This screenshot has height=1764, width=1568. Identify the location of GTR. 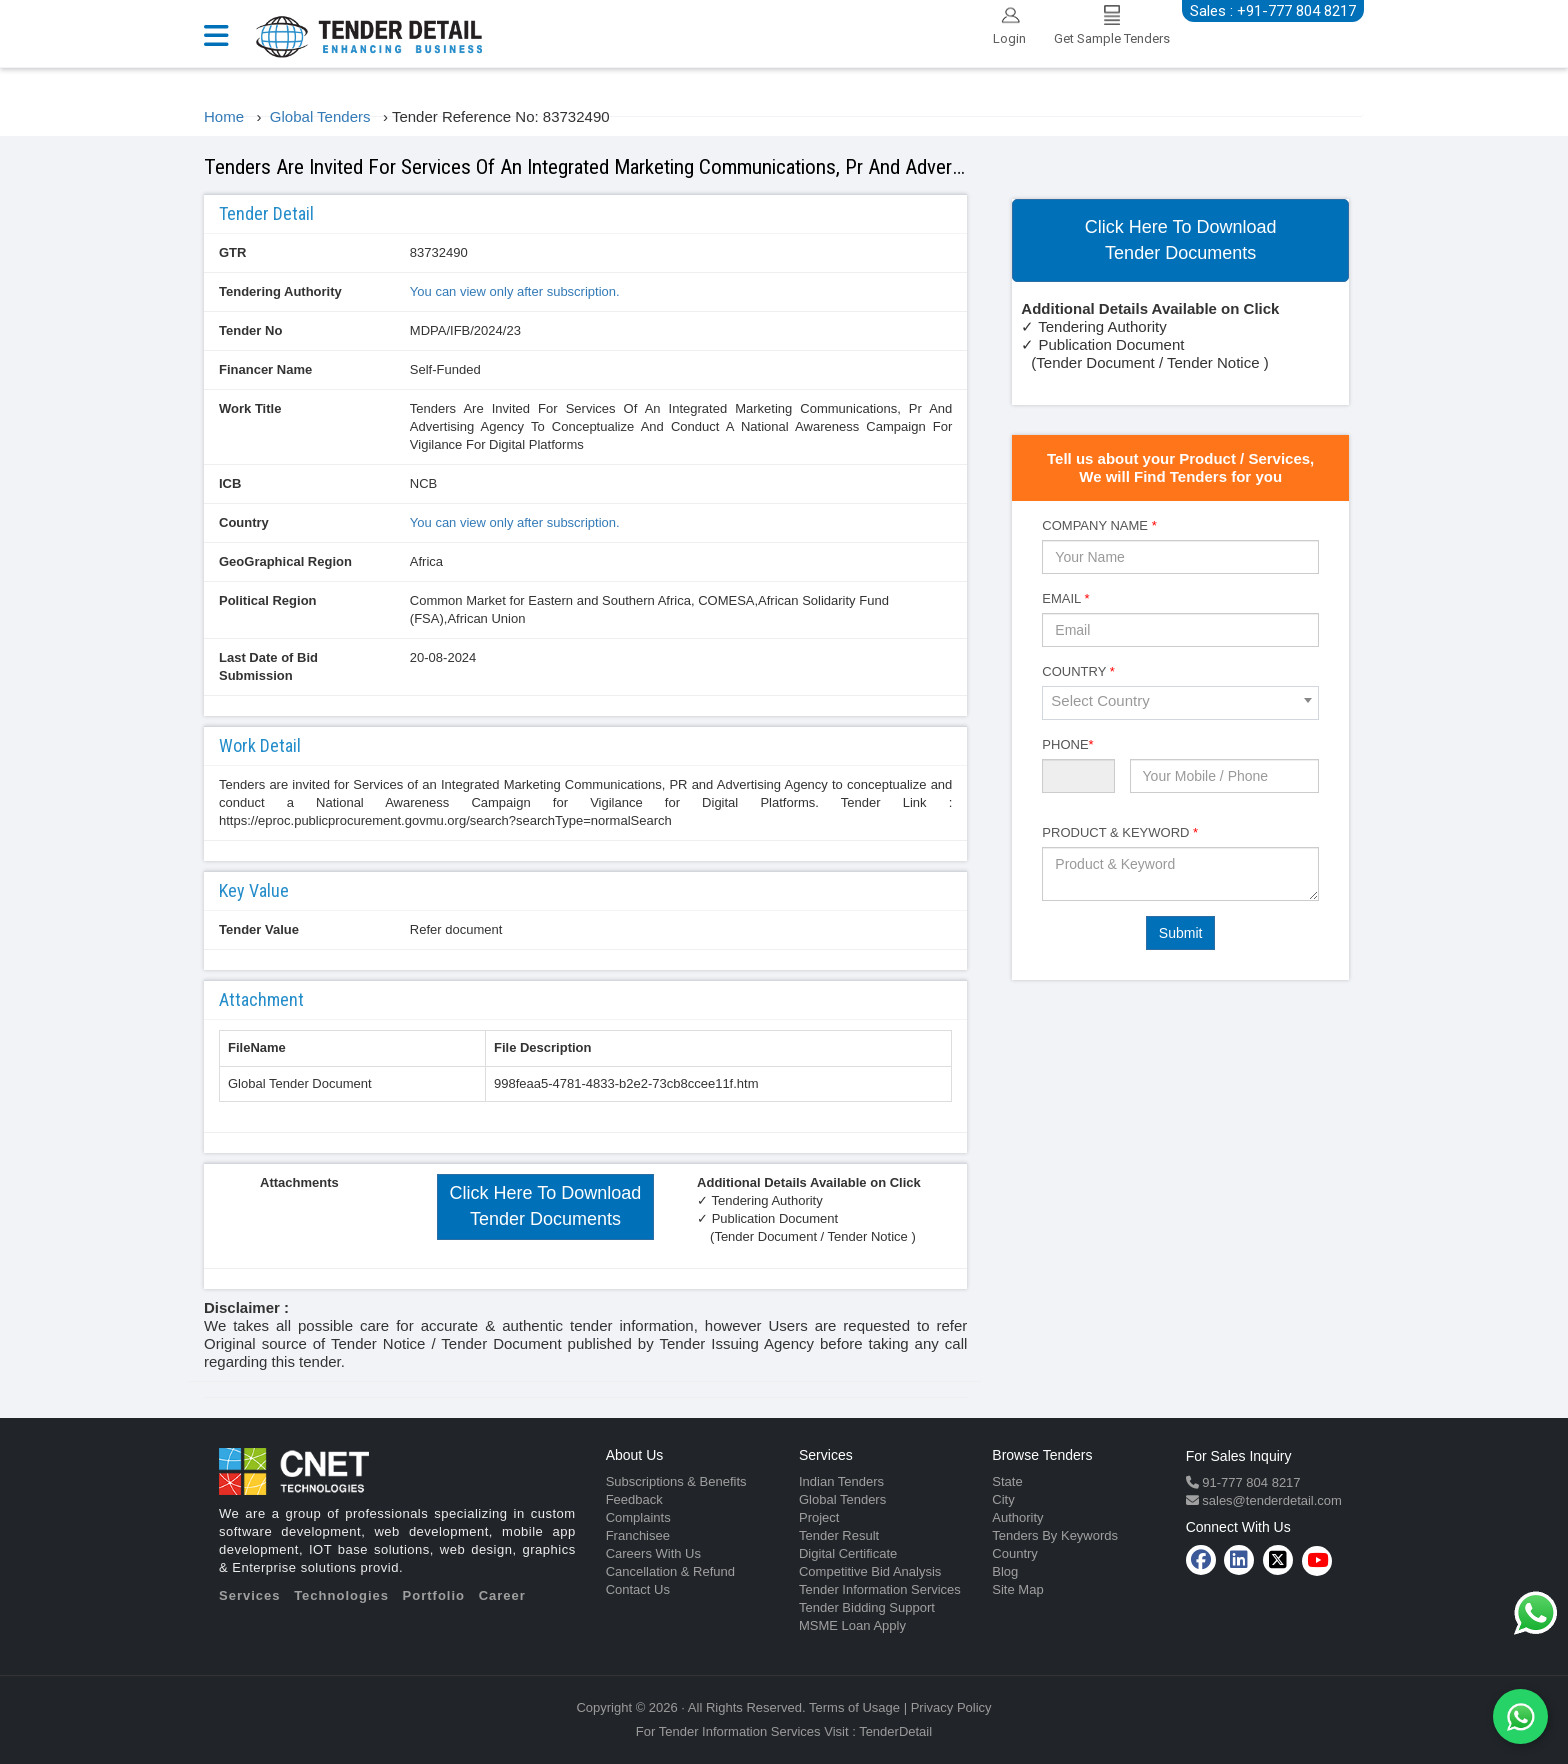
(232, 252).